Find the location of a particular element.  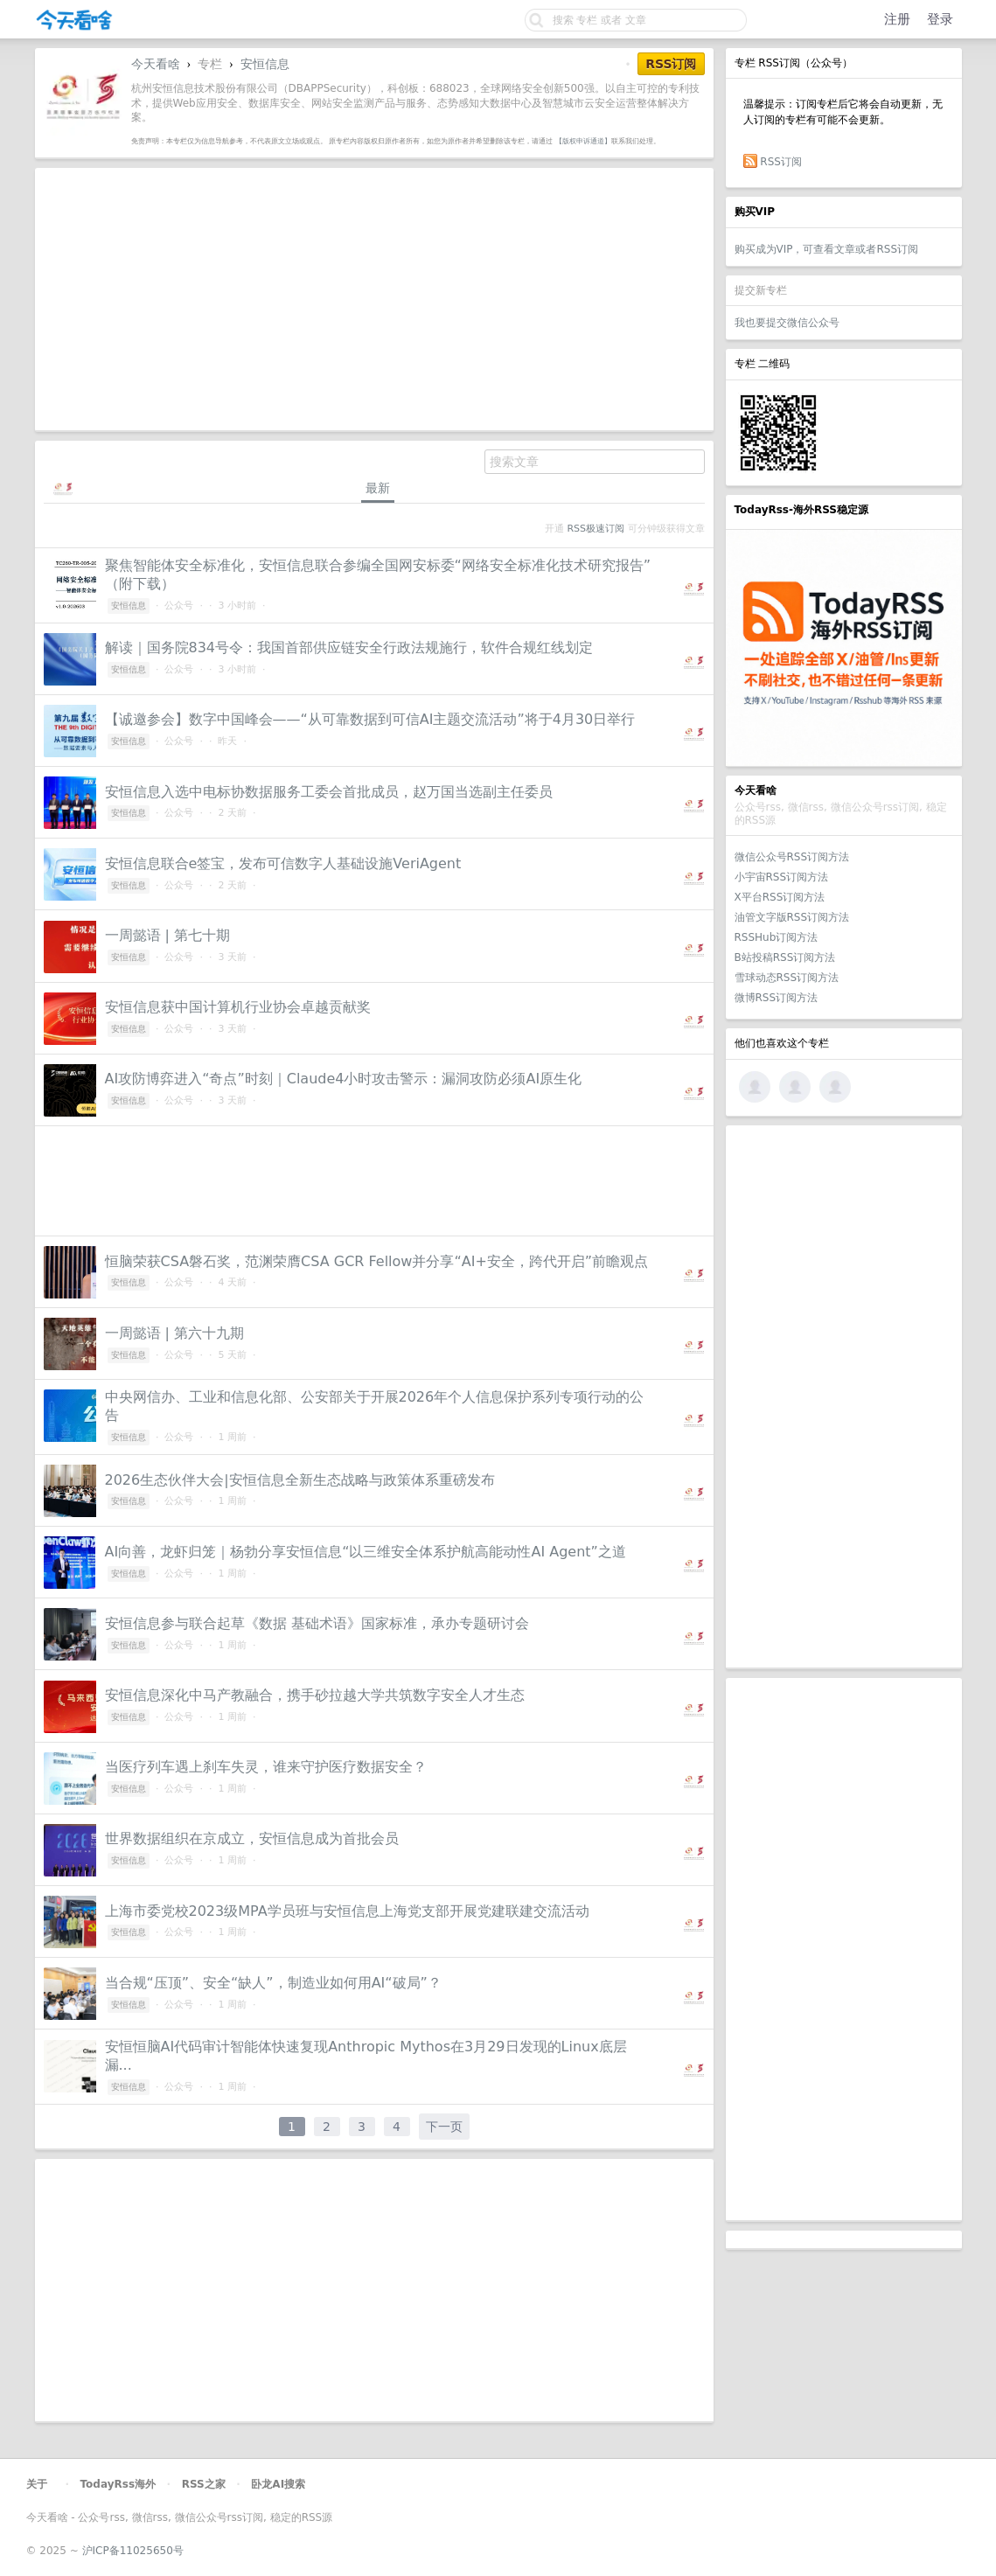

雪球动态RSS订阅方法 is located at coordinates (787, 977).